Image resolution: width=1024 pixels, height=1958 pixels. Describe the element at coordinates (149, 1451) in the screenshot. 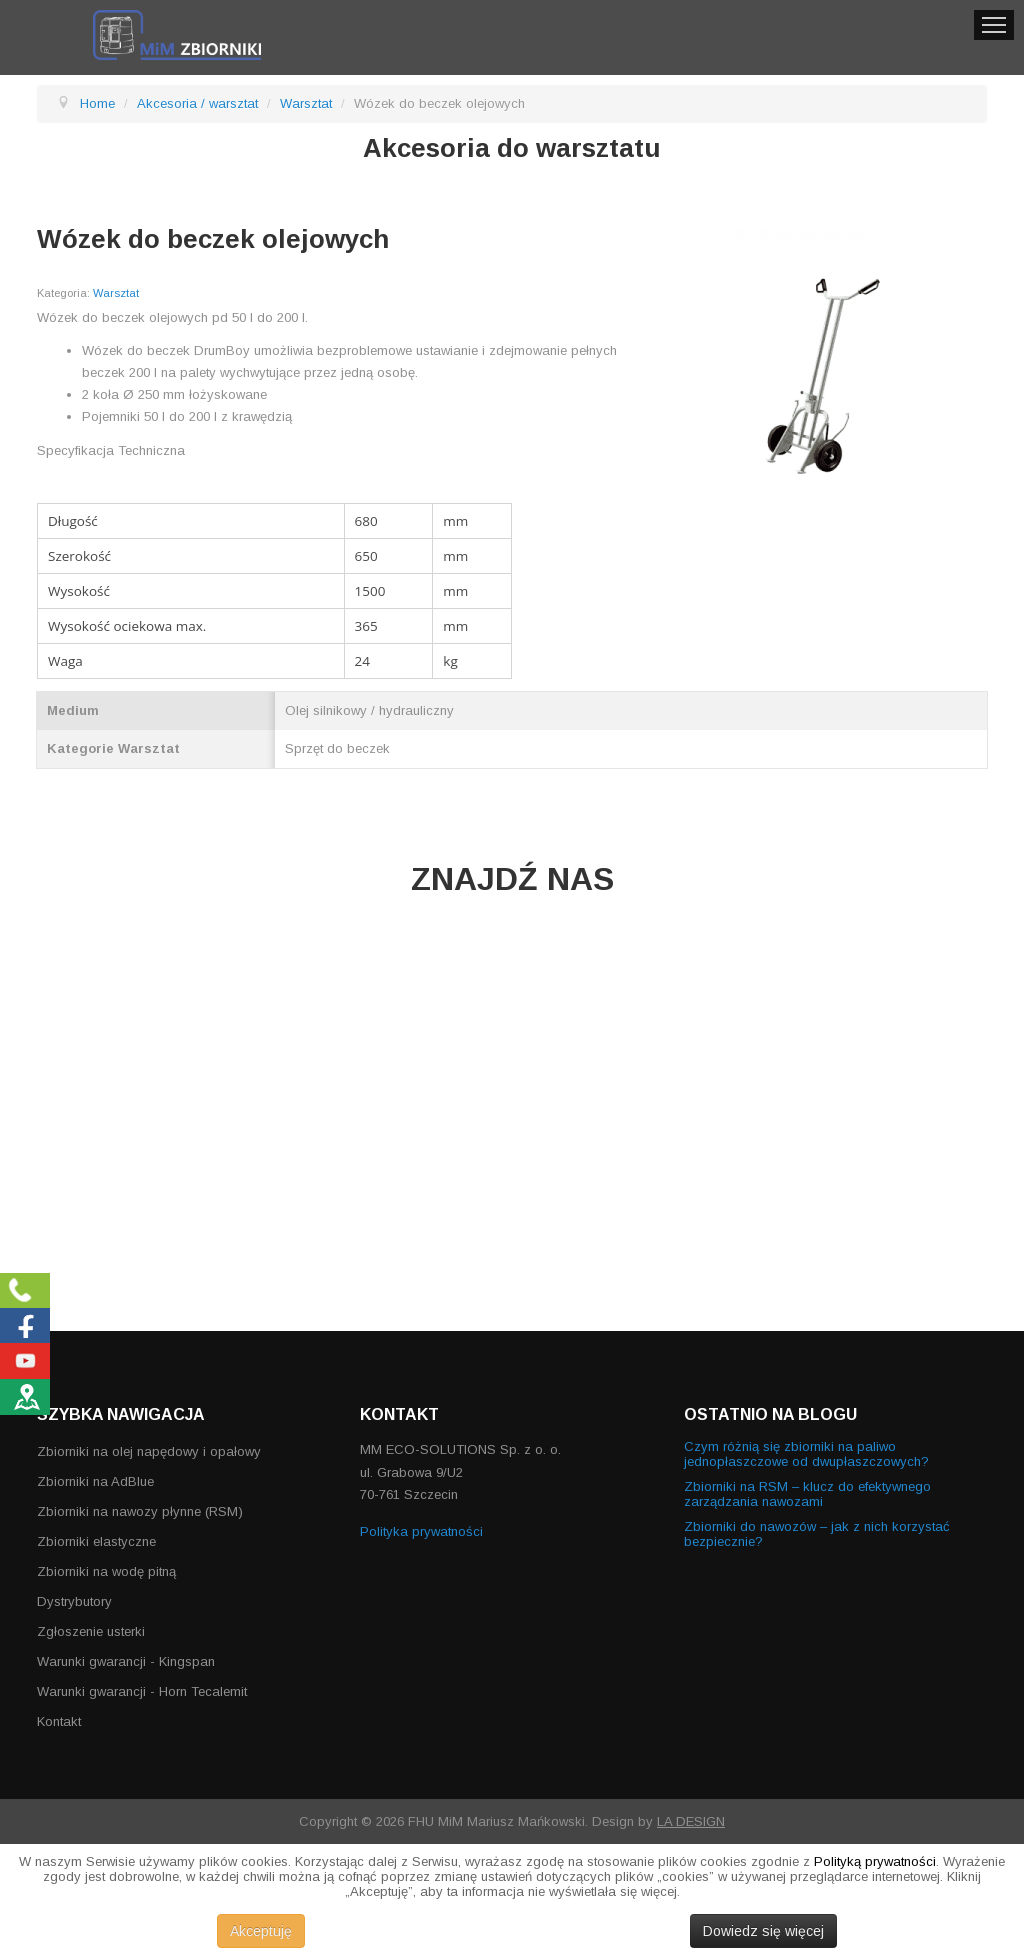

I see `Zbiorniki na olej napędowy i opałowy` at that location.